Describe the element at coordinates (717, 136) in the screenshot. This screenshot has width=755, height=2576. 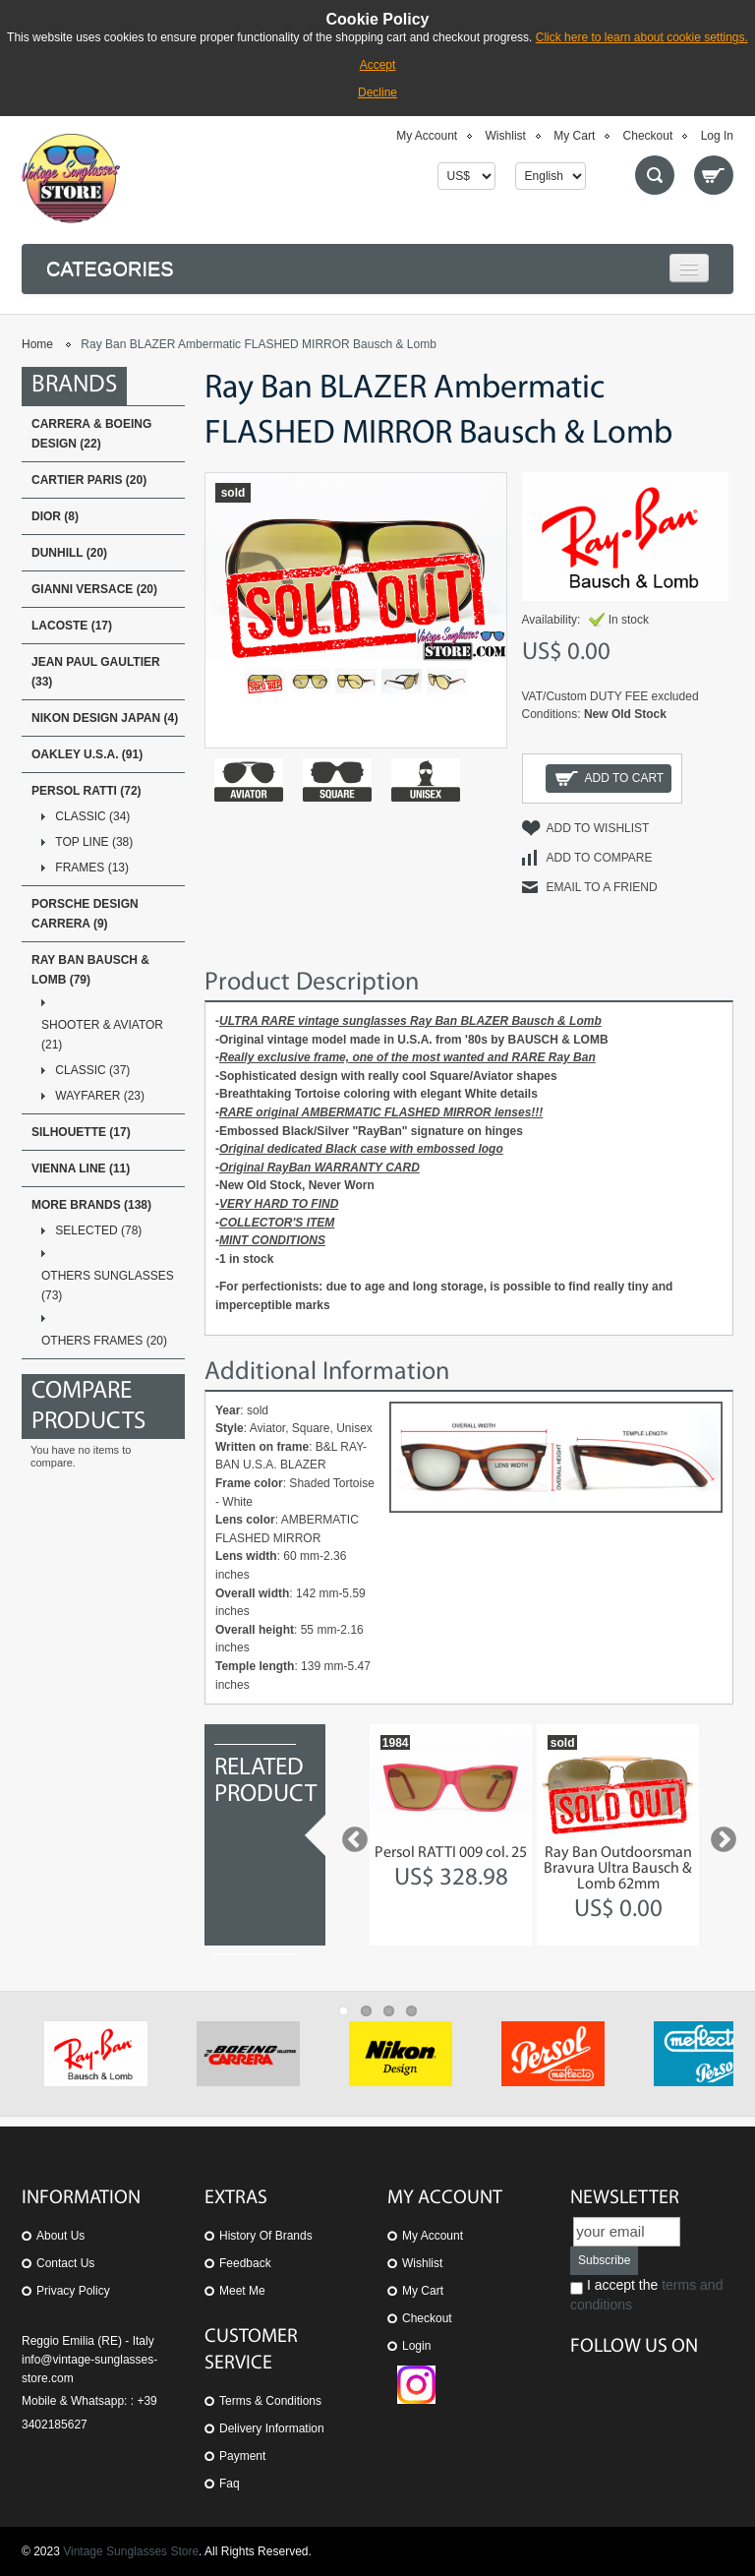
I see `Log In` at that location.